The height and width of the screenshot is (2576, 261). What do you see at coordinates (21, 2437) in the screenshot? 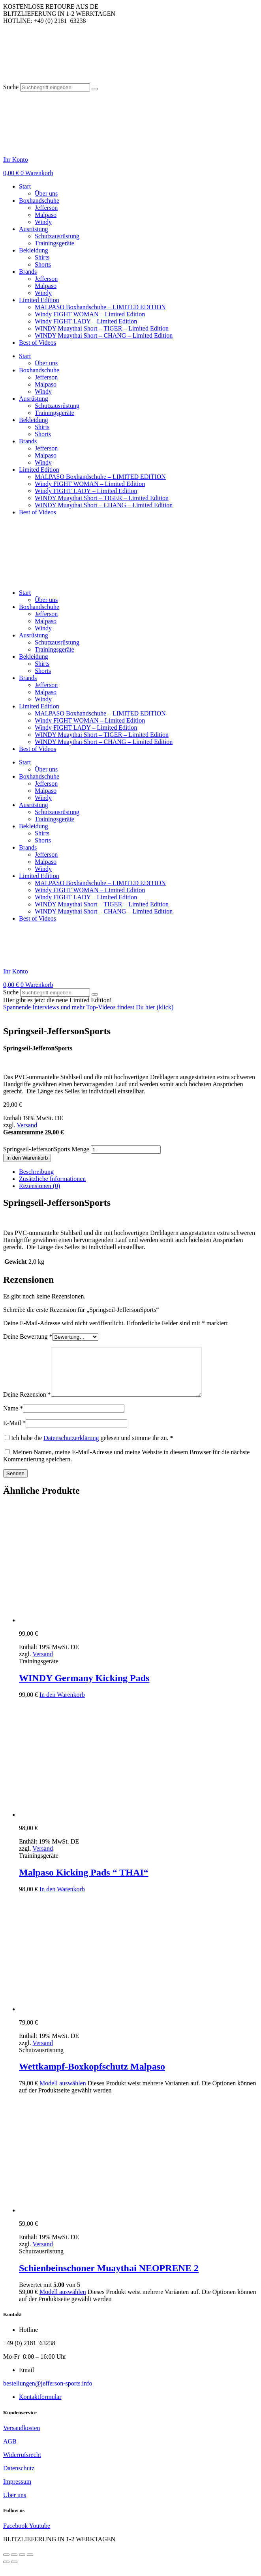
I see `Versandkosten` at bounding box center [21, 2437].